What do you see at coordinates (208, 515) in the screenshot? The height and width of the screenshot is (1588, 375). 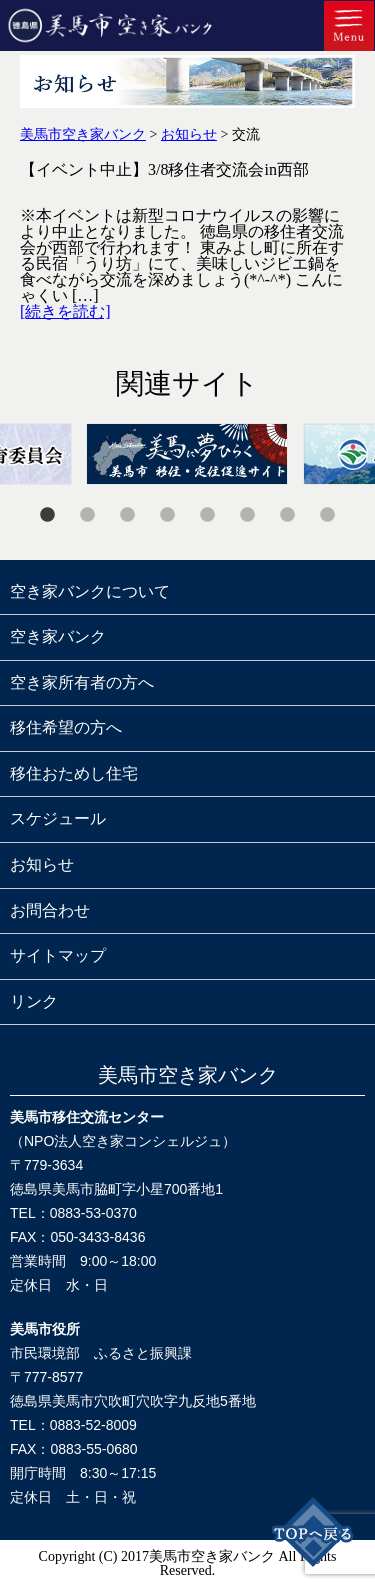 I see `5 [tab]` at bounding box center [208, 515].